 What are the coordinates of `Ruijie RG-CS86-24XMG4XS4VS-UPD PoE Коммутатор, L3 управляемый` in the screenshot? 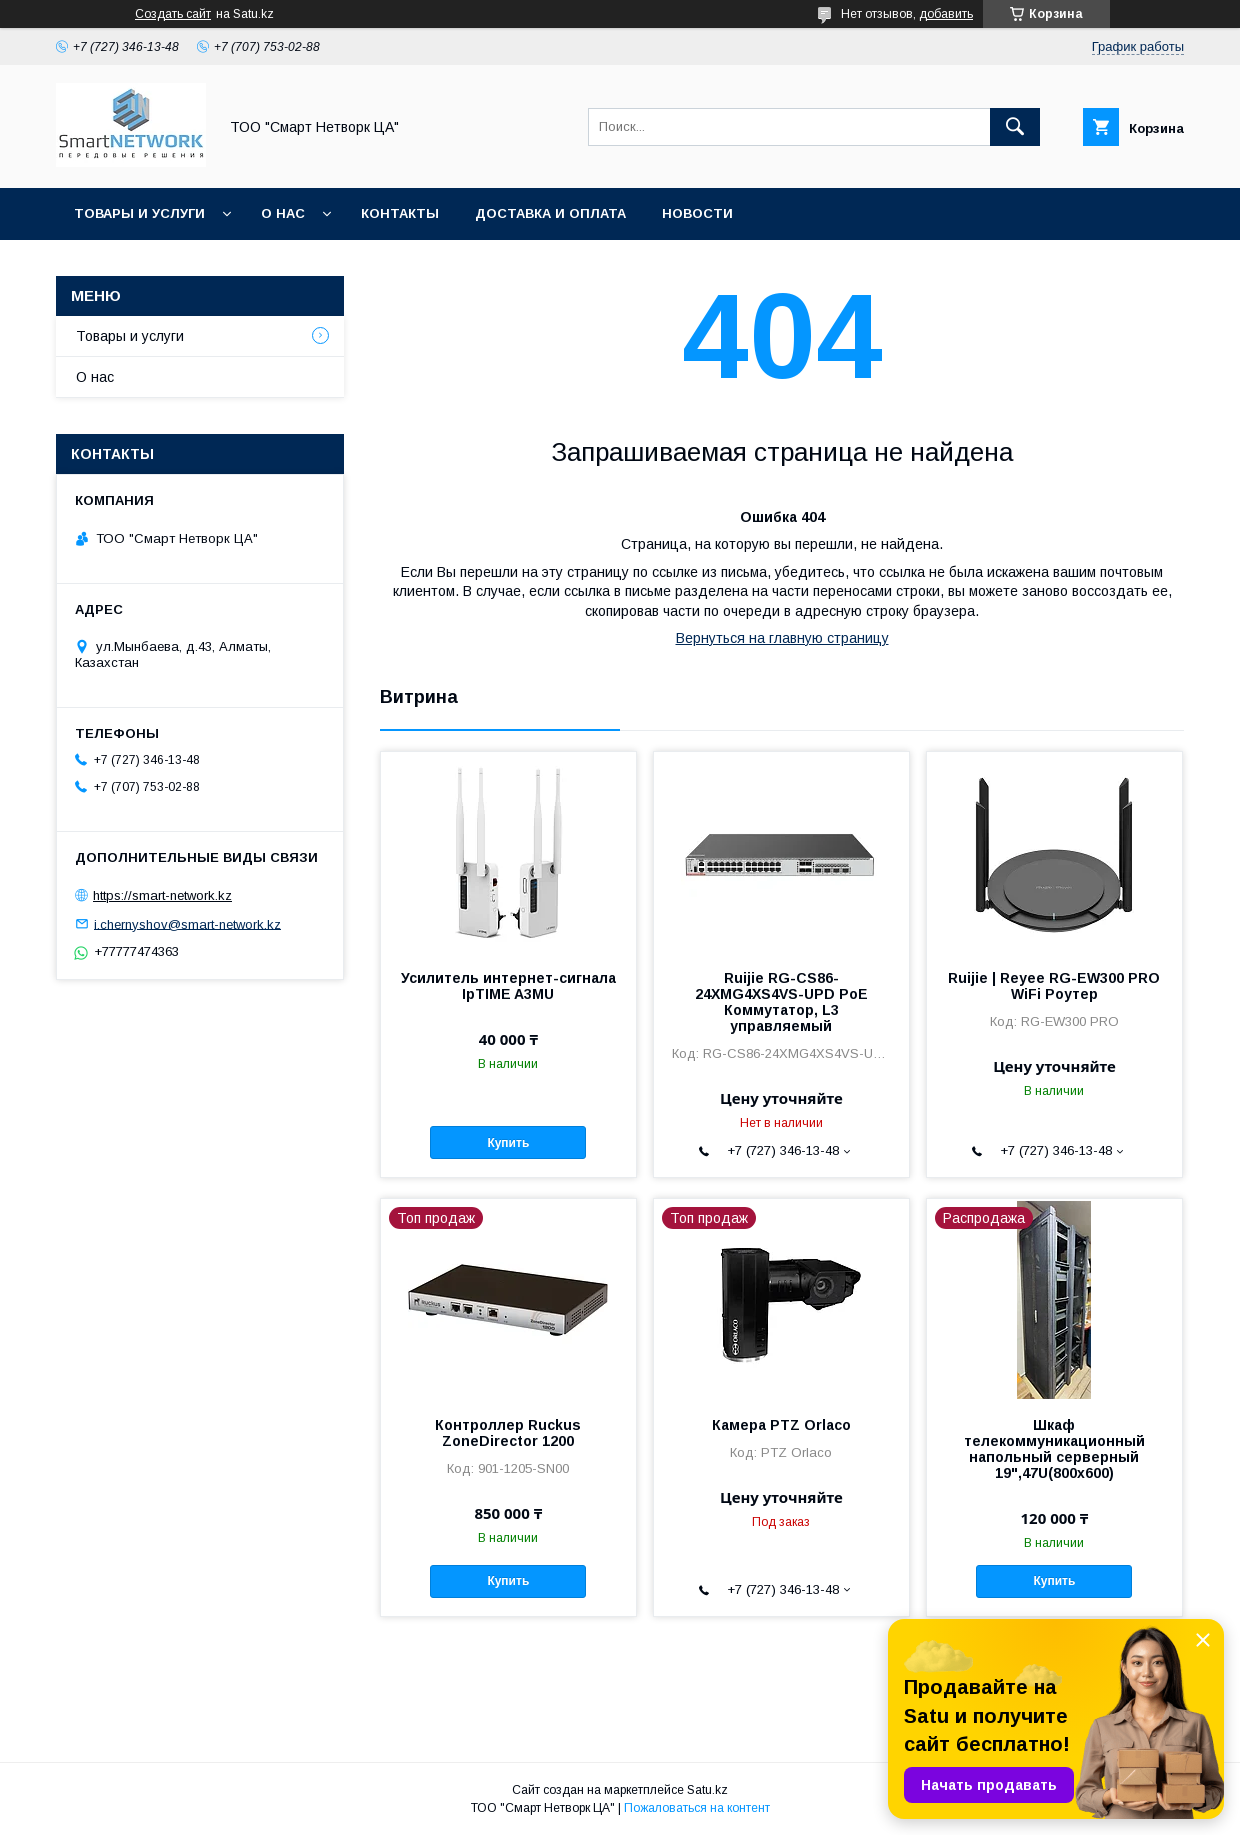 It's located at (781, 1002).